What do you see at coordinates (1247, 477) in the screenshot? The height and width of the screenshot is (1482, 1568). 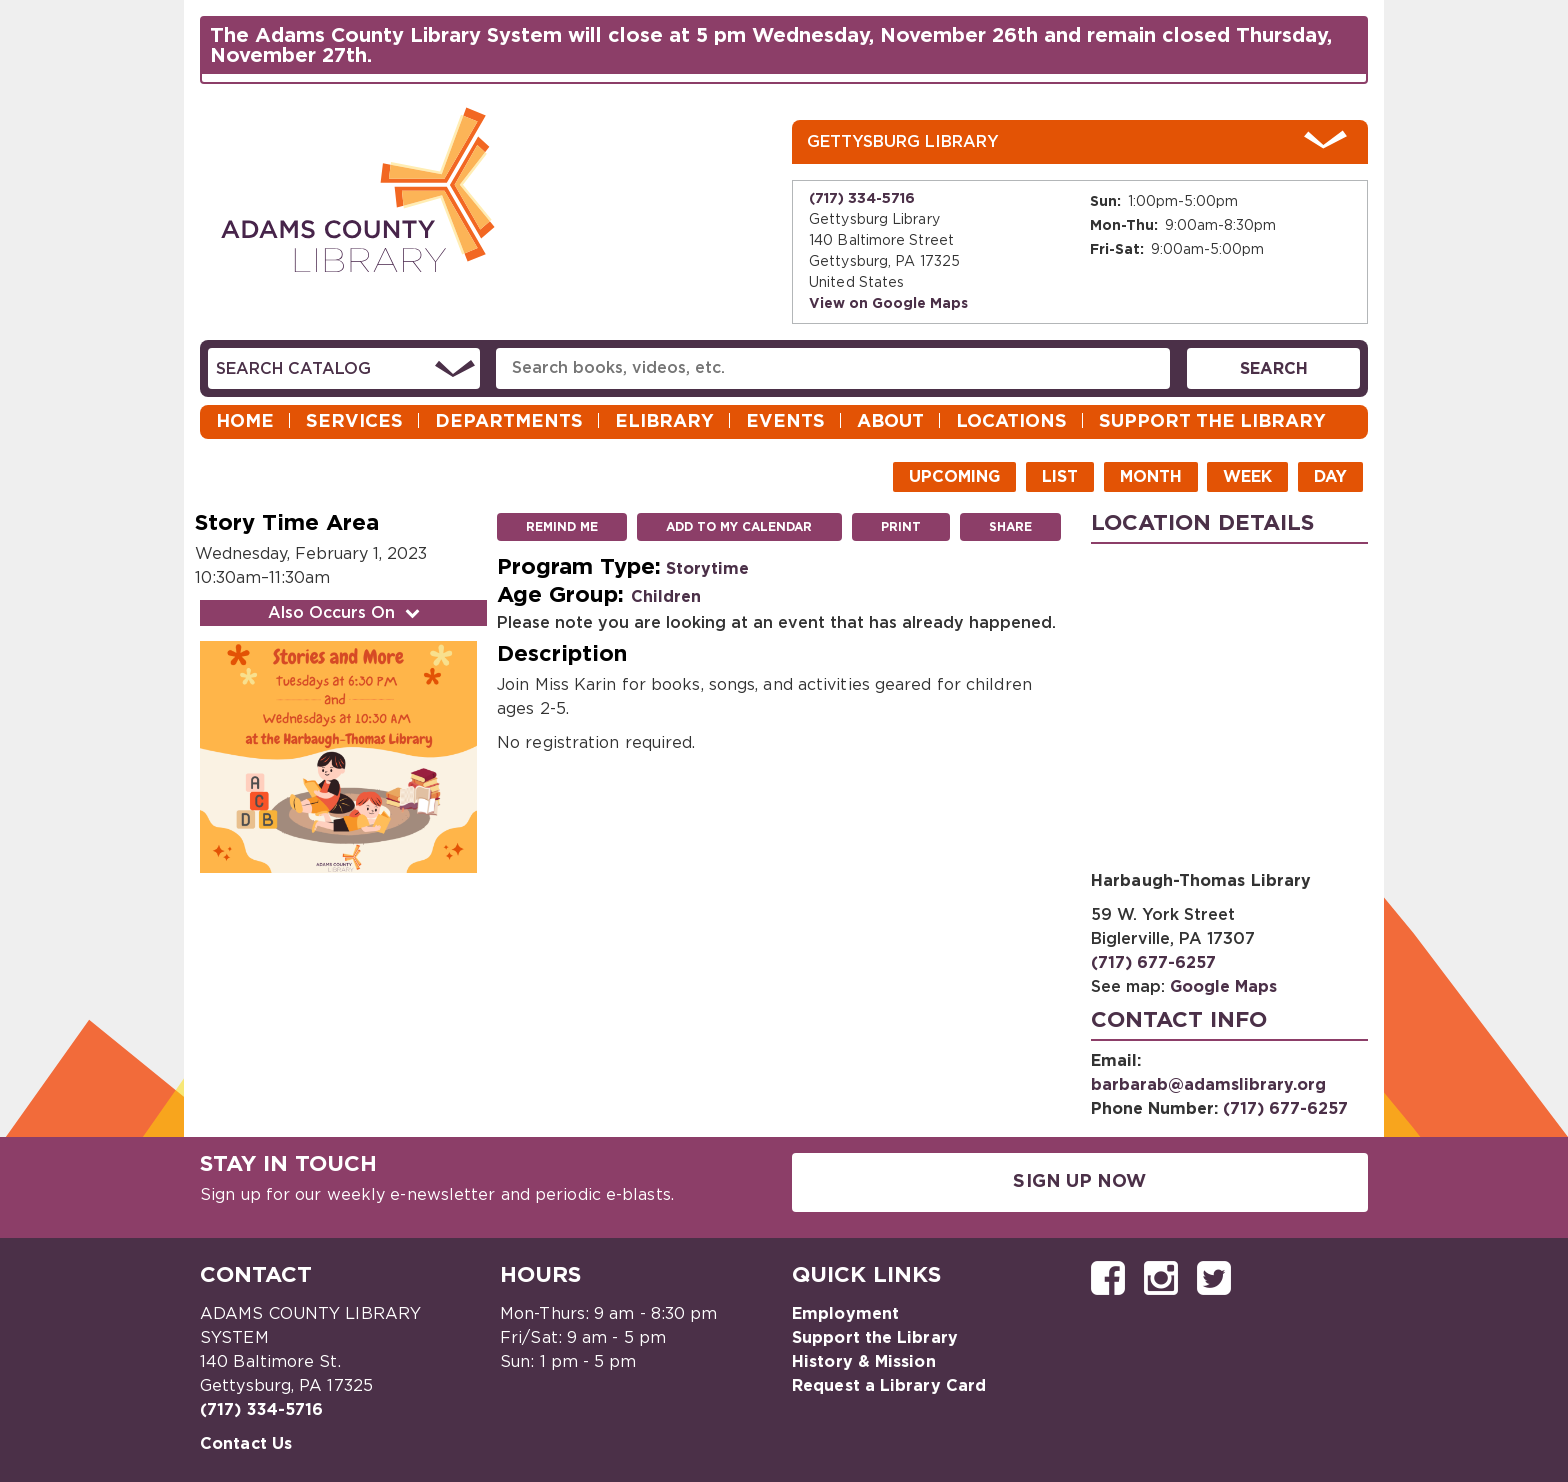 I see `Week` at bounding box center [1247, 477].